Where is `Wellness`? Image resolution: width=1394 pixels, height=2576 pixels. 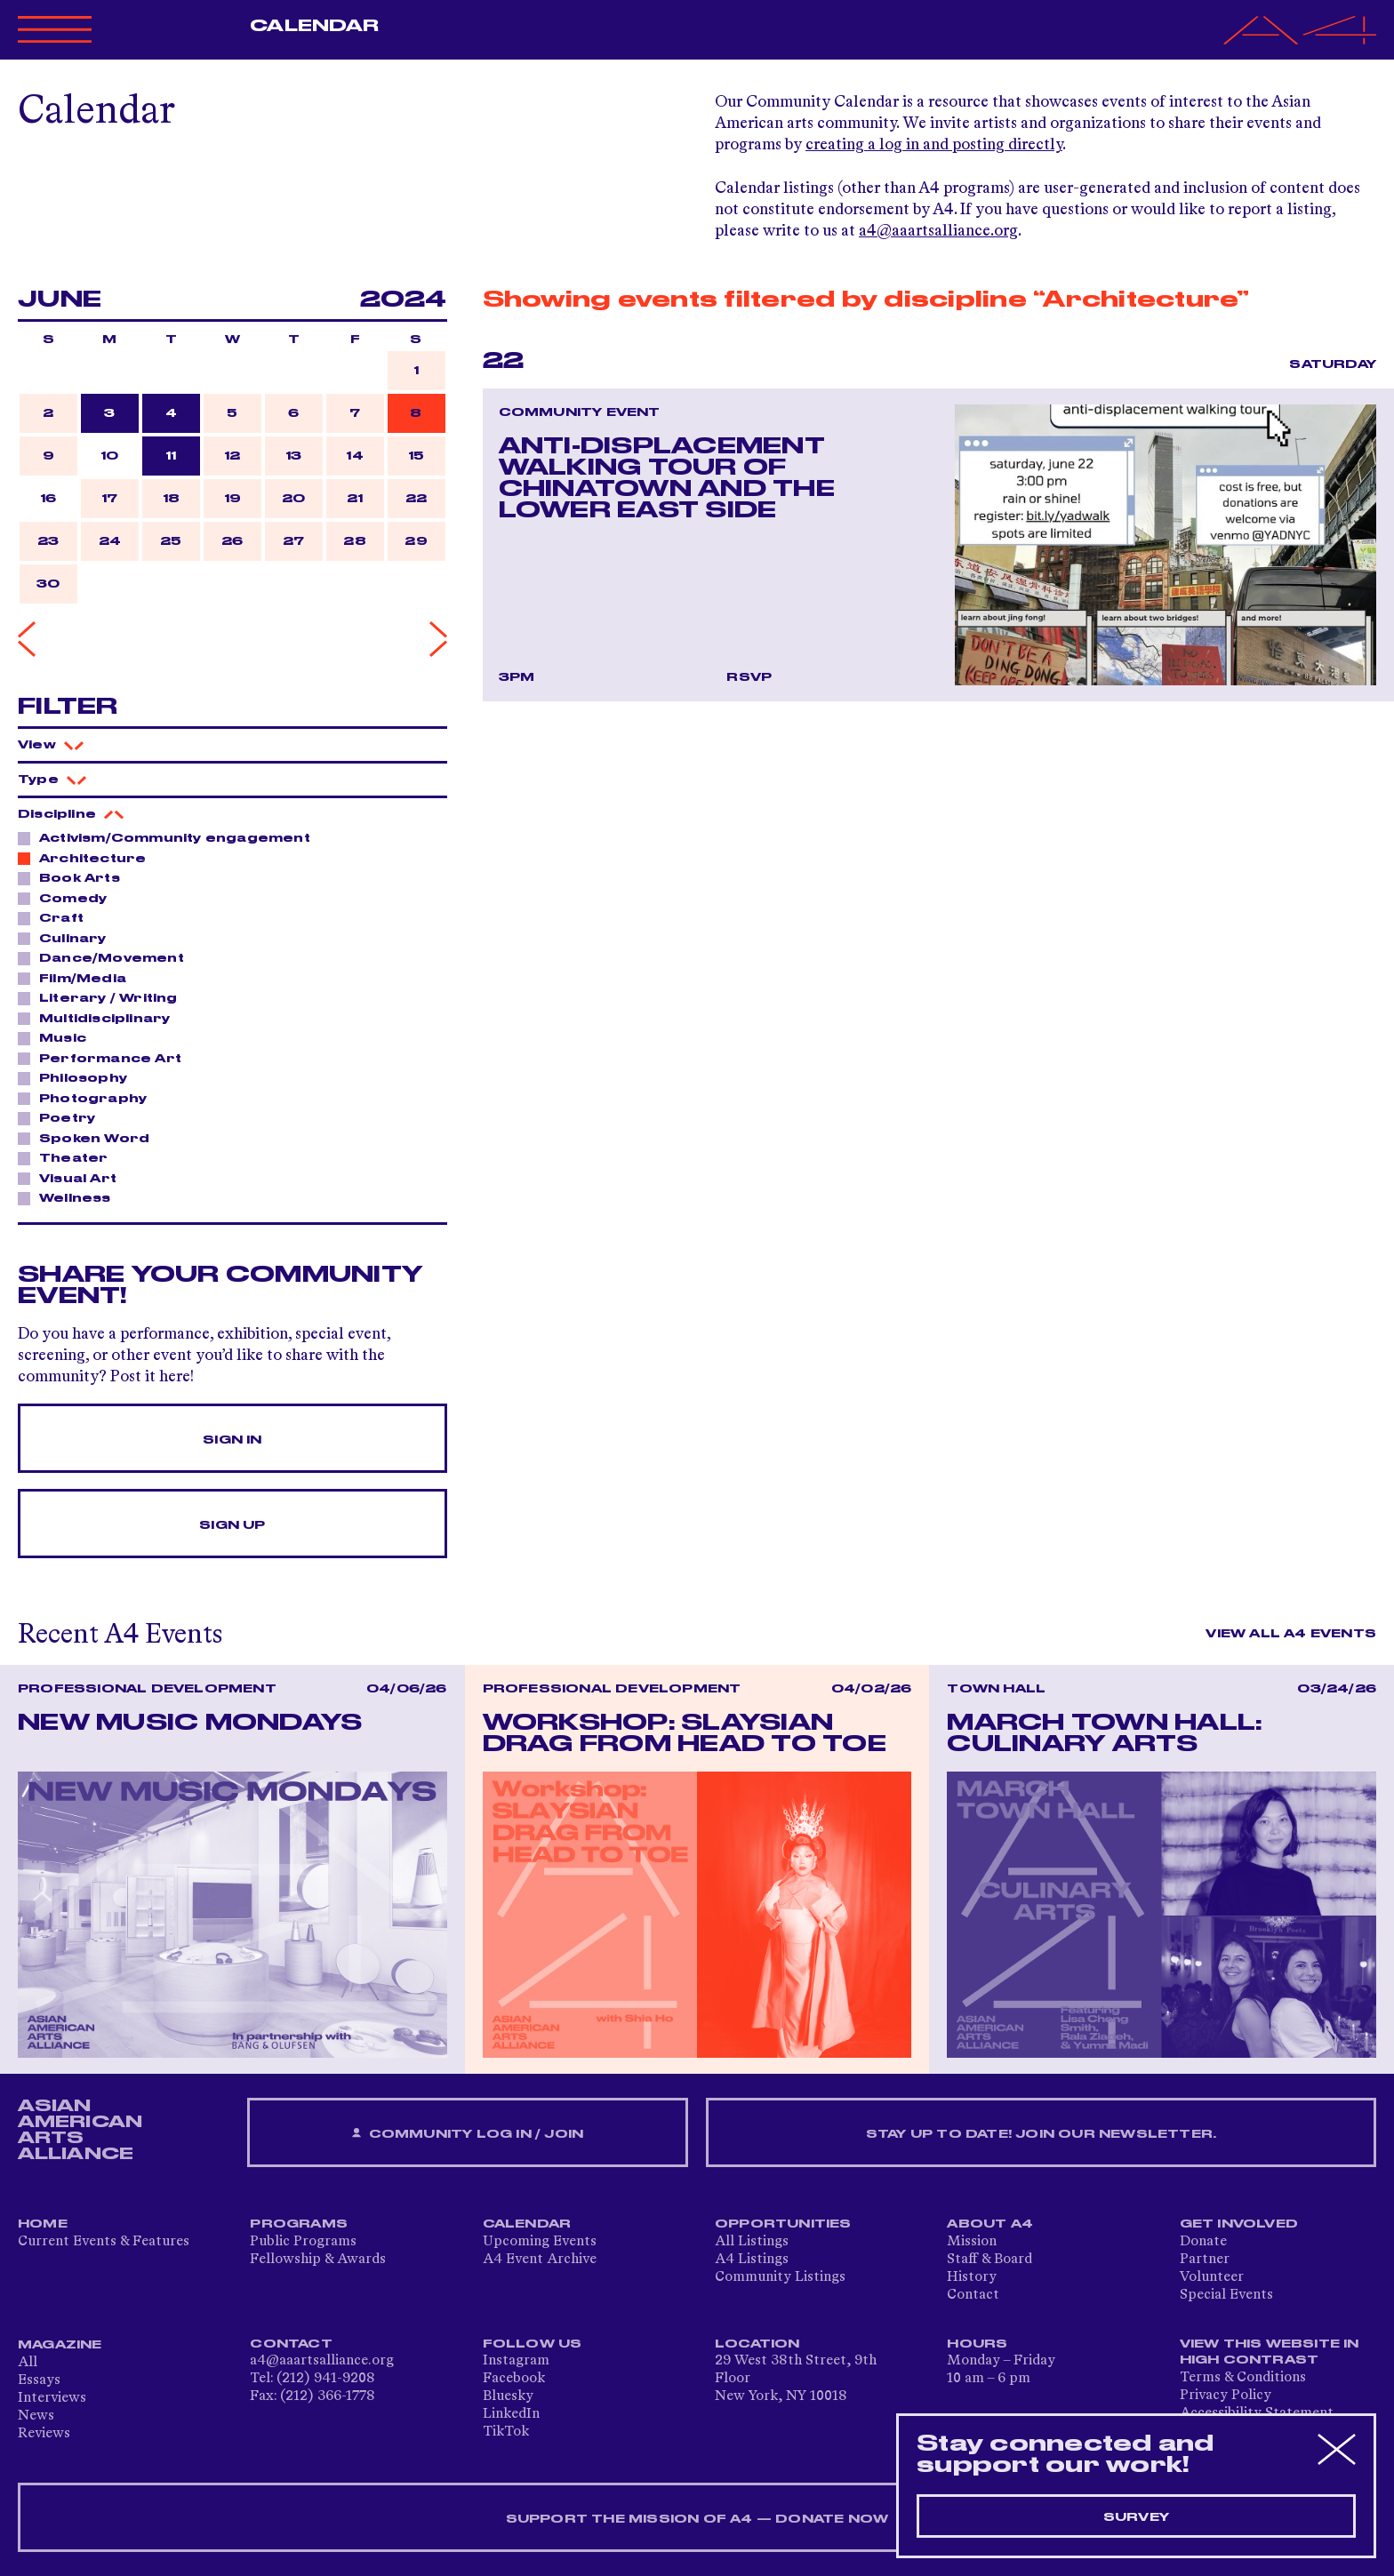
Wellness is located at coordinates (70, 1197).